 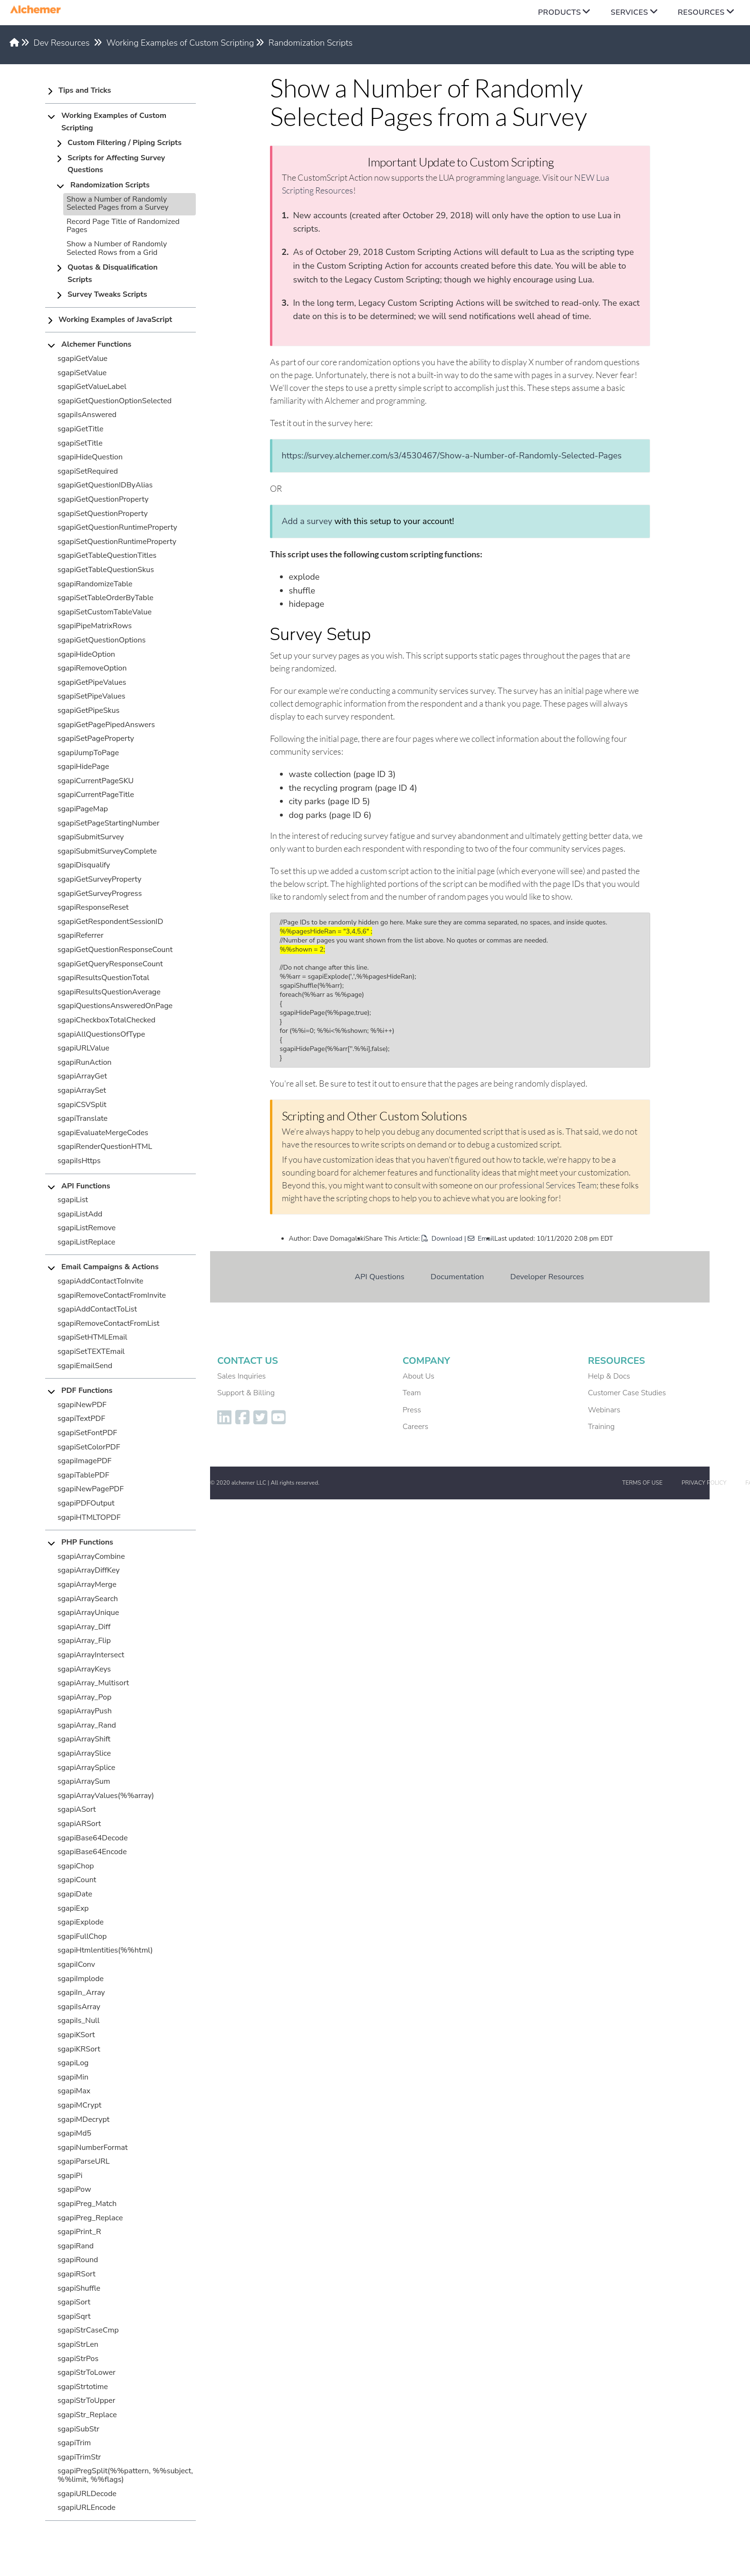 I want to click on sgapiRound, so click(x=78, y=2260).